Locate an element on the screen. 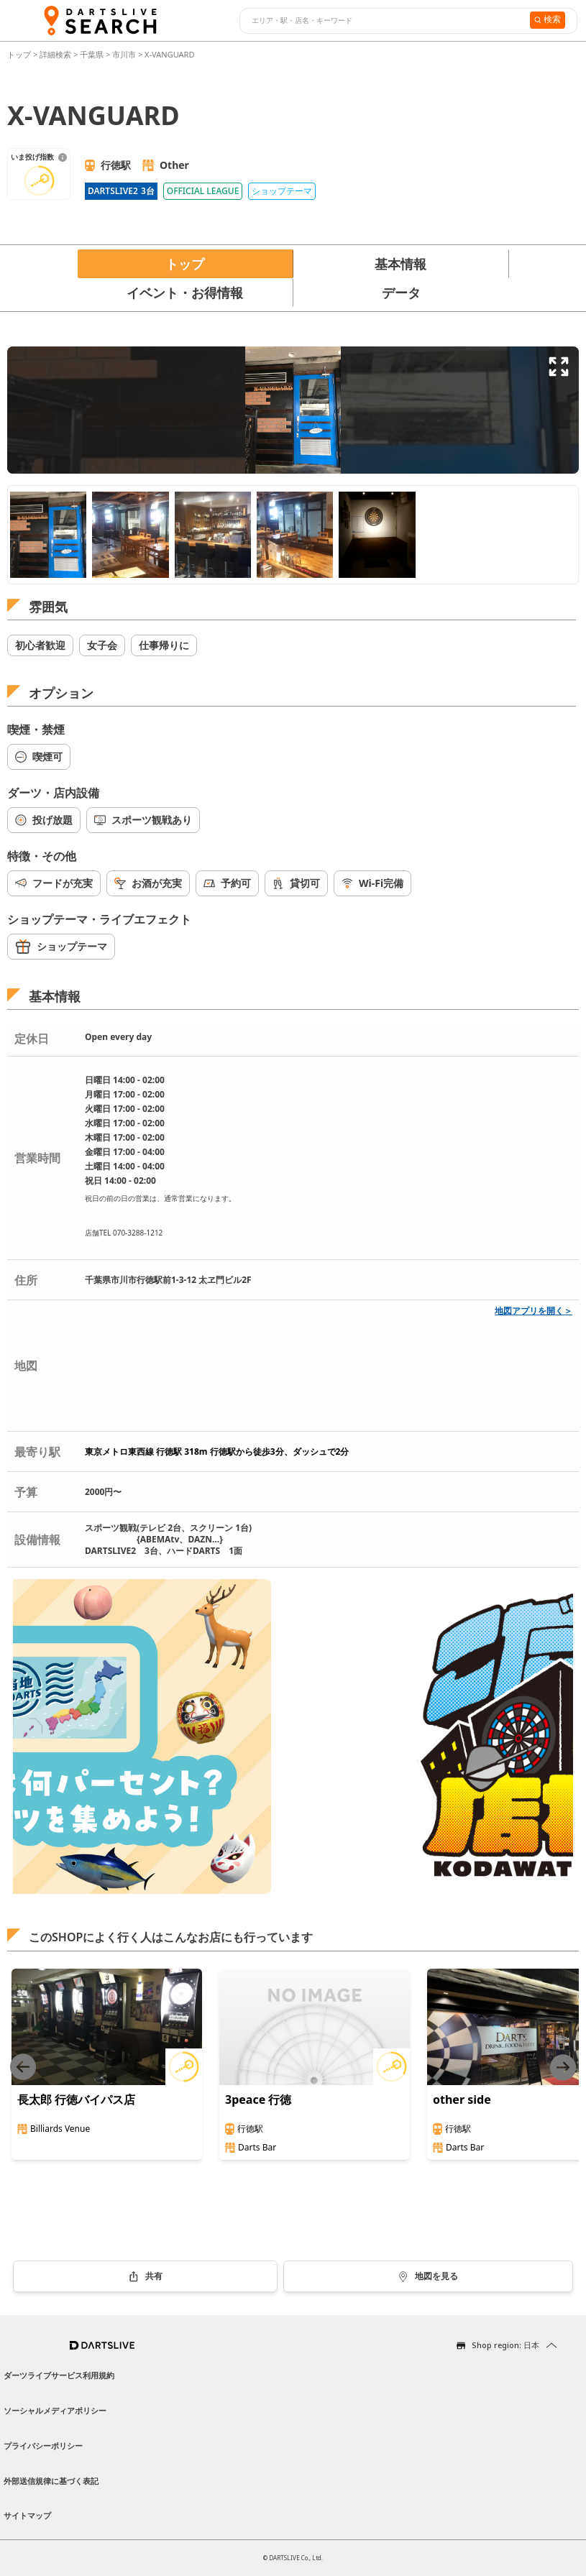  イベント・お得情報 is located at coordinates (185, 292).